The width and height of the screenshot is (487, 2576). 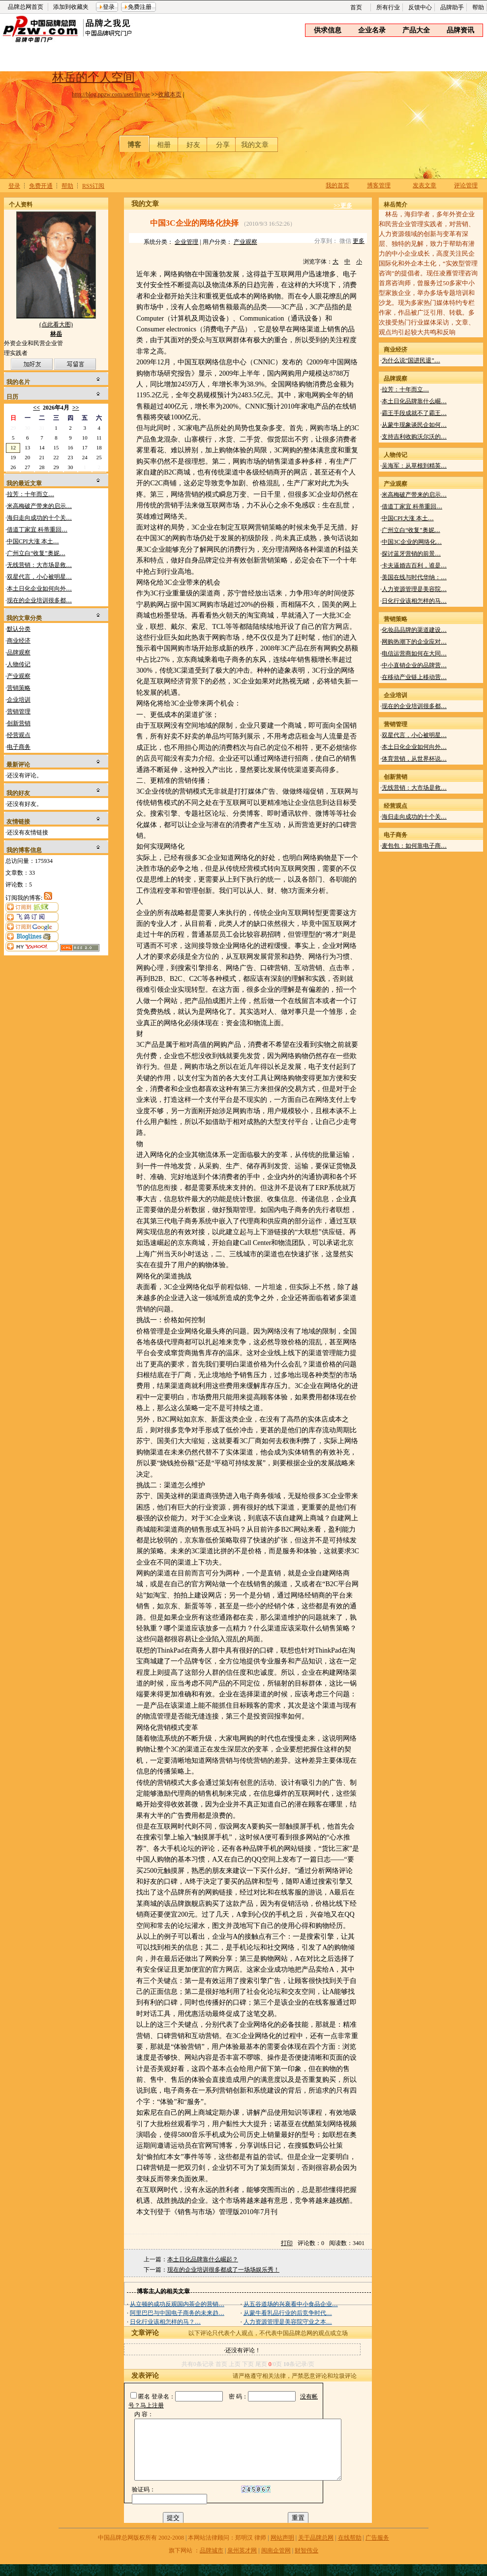 I want to click on 登录, so click(x=109, y=6).